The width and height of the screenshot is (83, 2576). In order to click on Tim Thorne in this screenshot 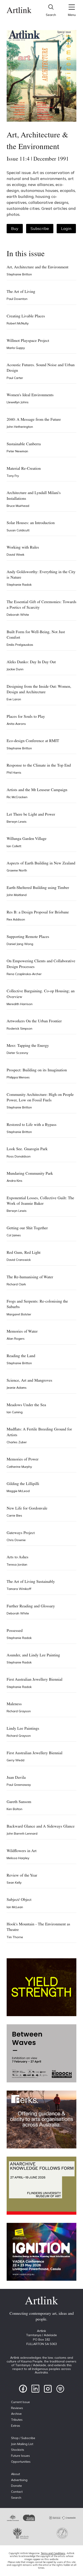, I will do `click(15, 1937)`.